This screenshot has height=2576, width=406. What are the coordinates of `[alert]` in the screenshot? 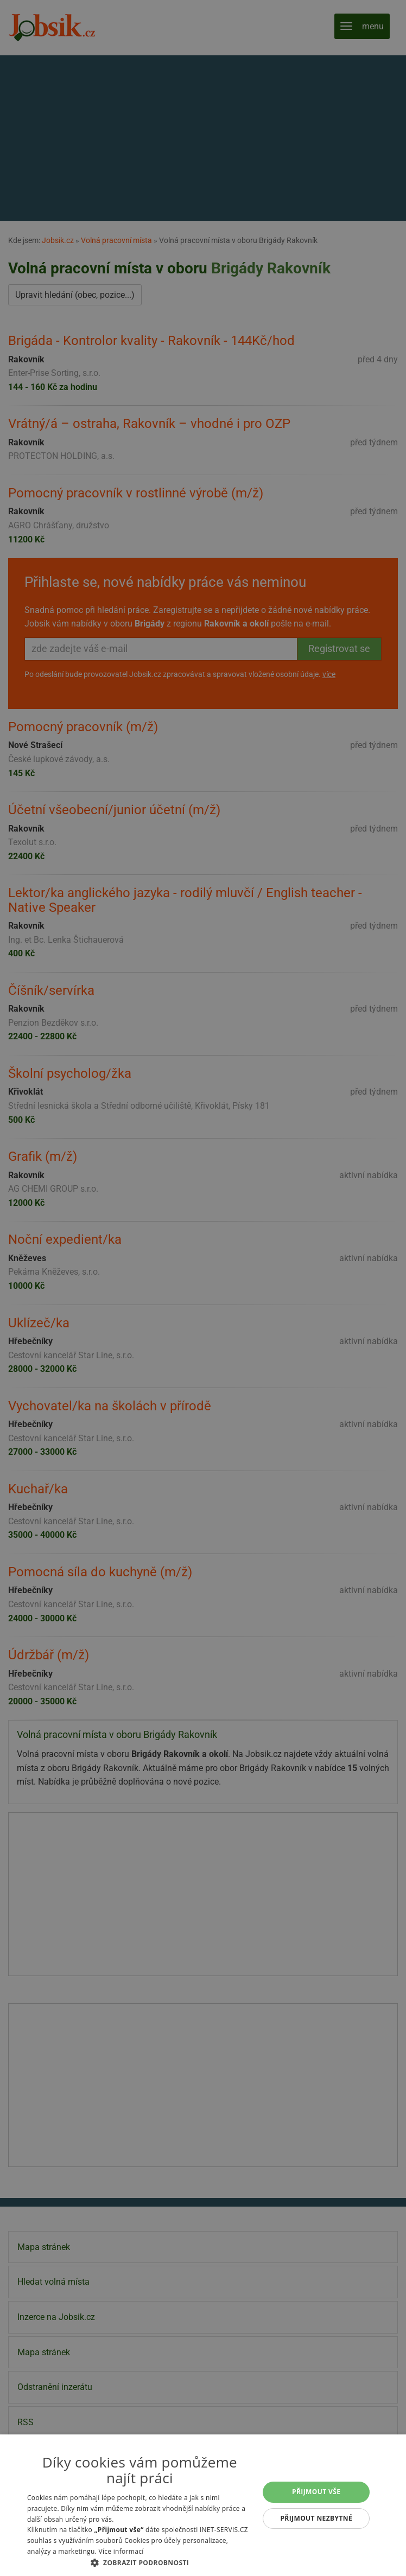 It's located at (203, 1288).